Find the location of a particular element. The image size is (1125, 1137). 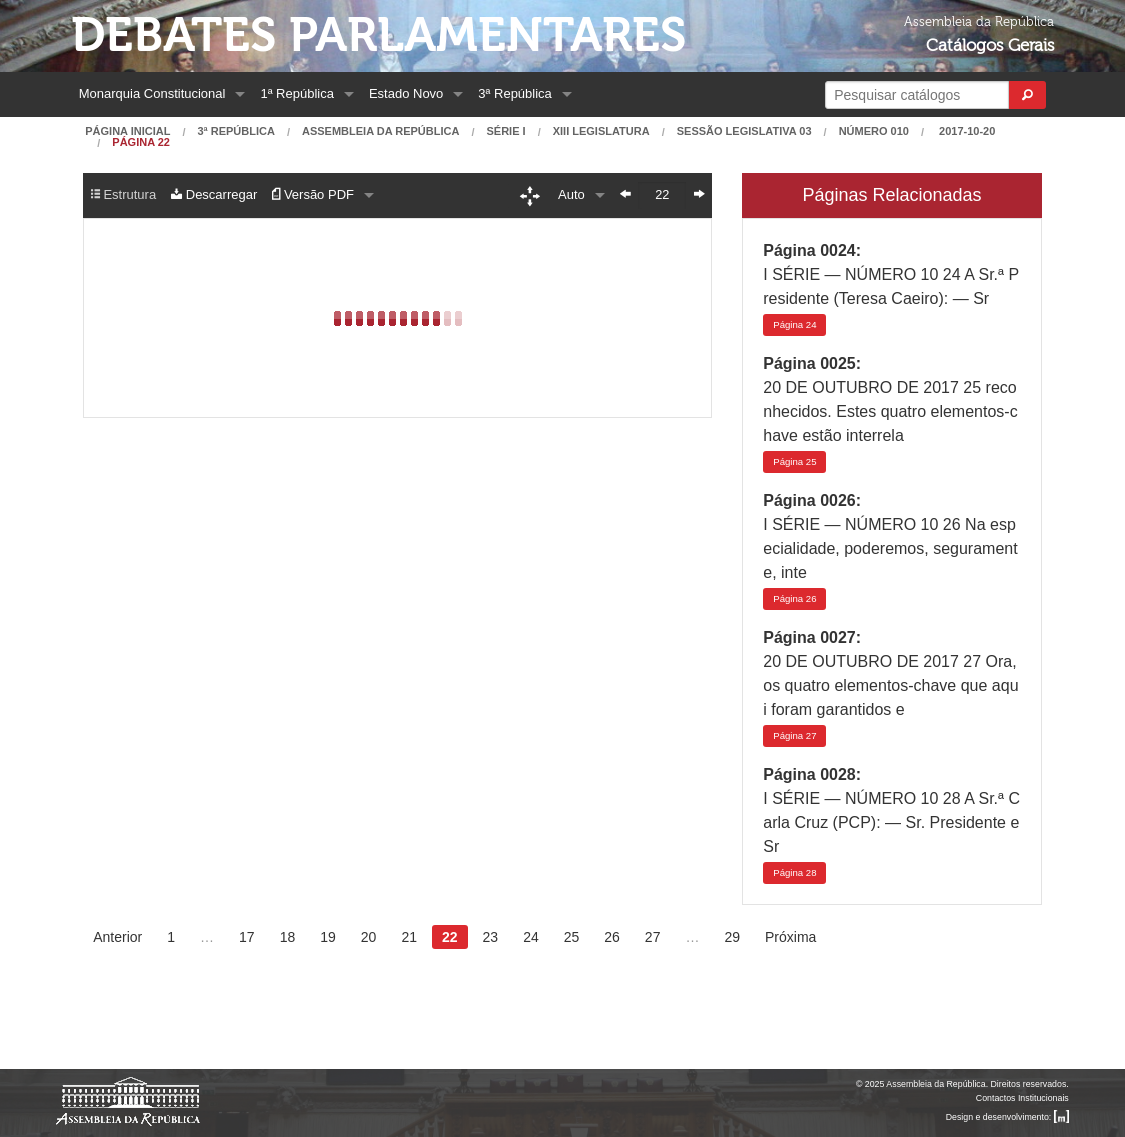

Assembleia da República is located at coordinates (380, 131).